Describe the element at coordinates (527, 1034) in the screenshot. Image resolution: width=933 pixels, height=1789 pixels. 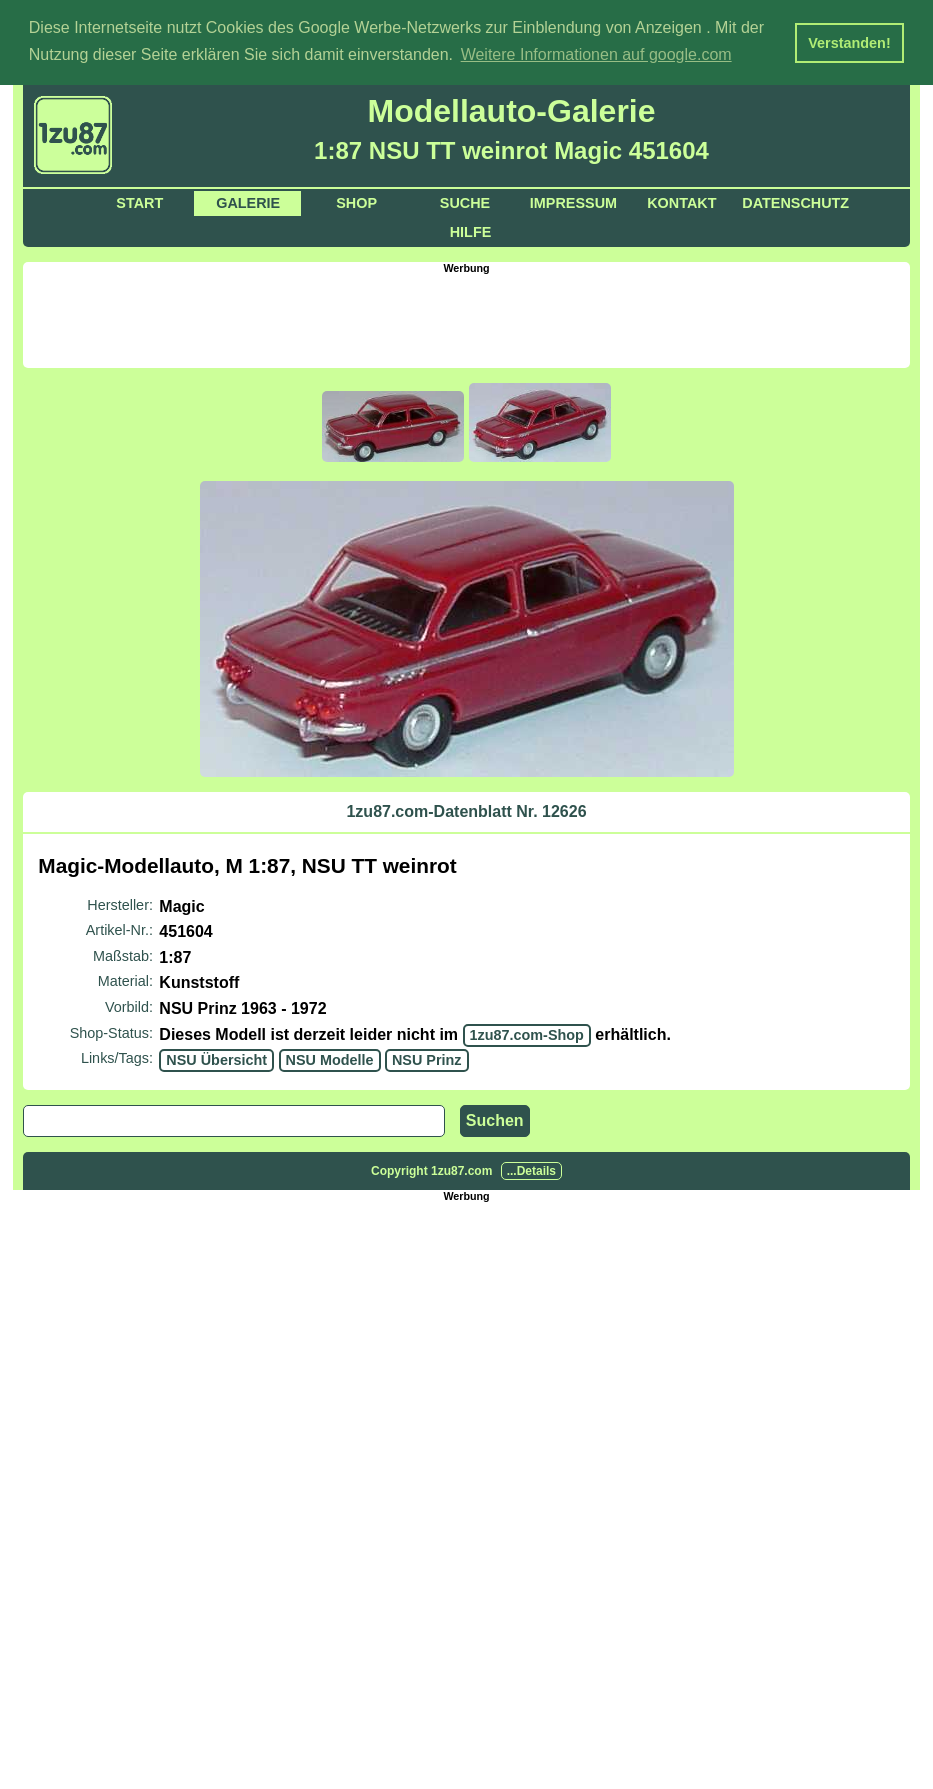
I see `1zu87.com-Shop` at that location.